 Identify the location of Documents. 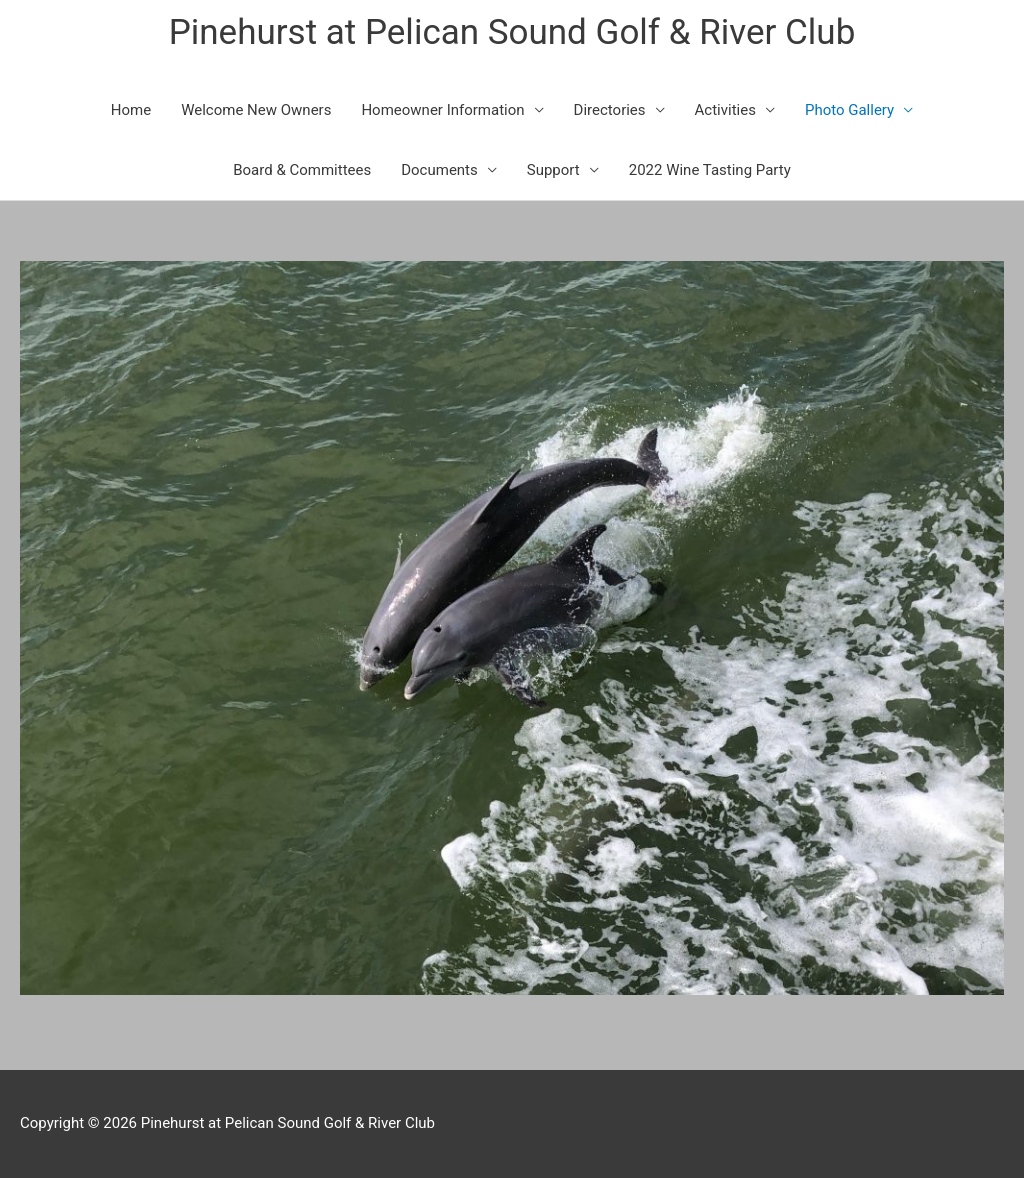
(439, 170).